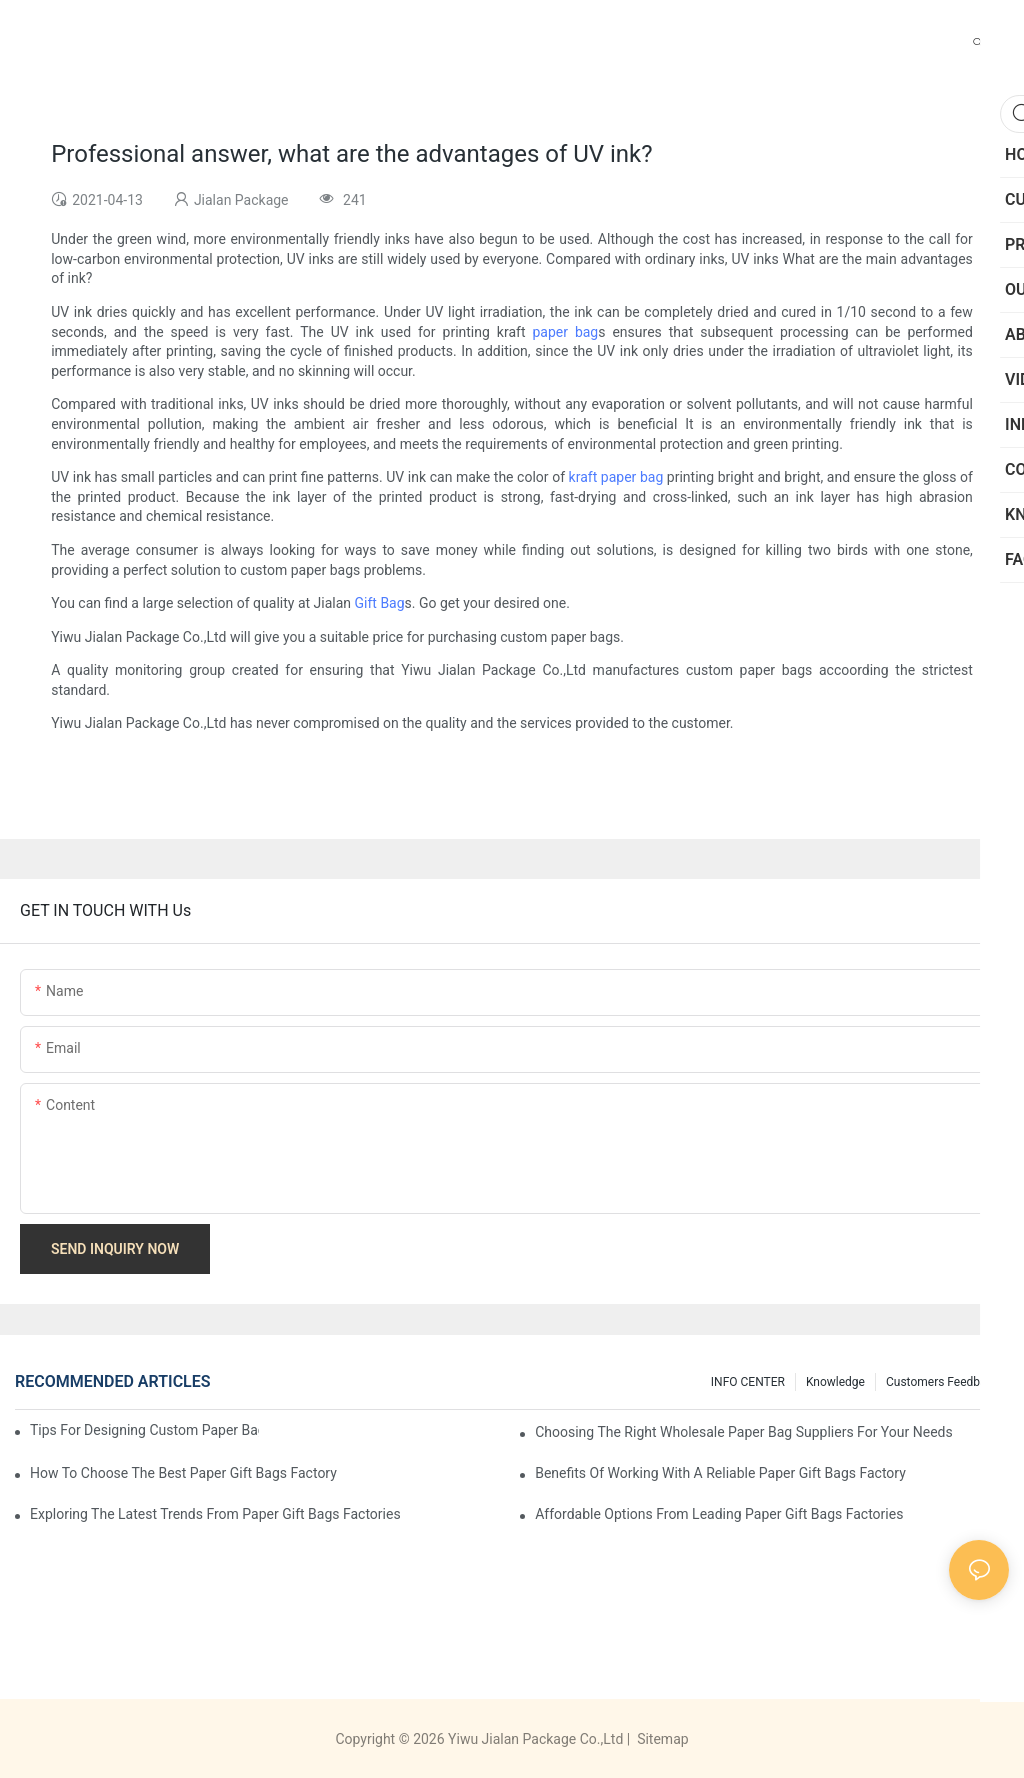 The height and width of the screenshot is (1778, 1024). What do you see at coordinates (835, 1382) in the screenshot?
I see `knowledge` at bounding box center [835, 1382].